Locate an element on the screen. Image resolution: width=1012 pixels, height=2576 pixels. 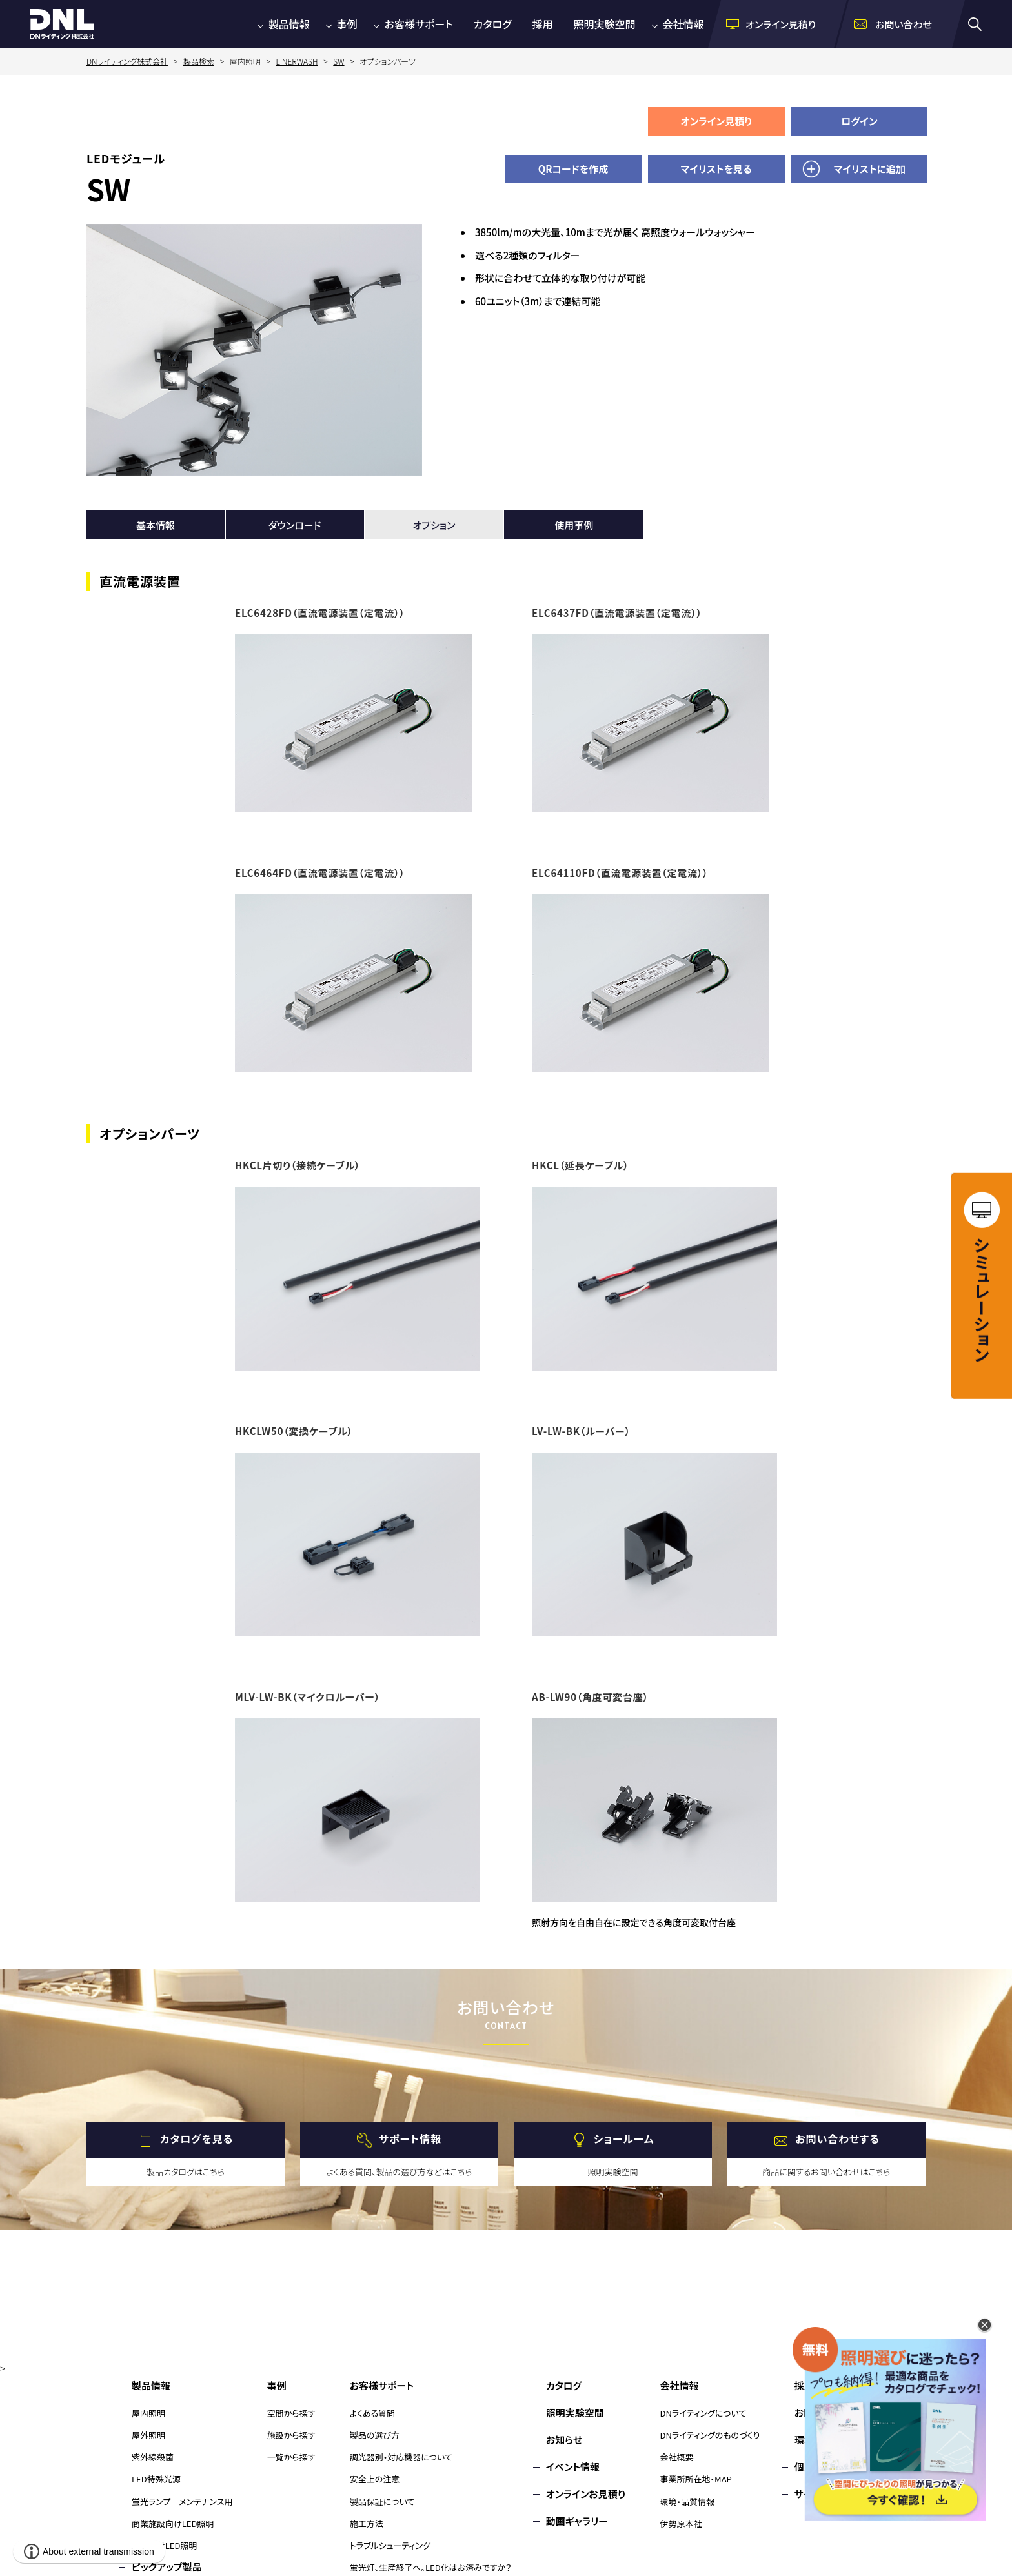
使用事例 is located at coordinates (573, 525).